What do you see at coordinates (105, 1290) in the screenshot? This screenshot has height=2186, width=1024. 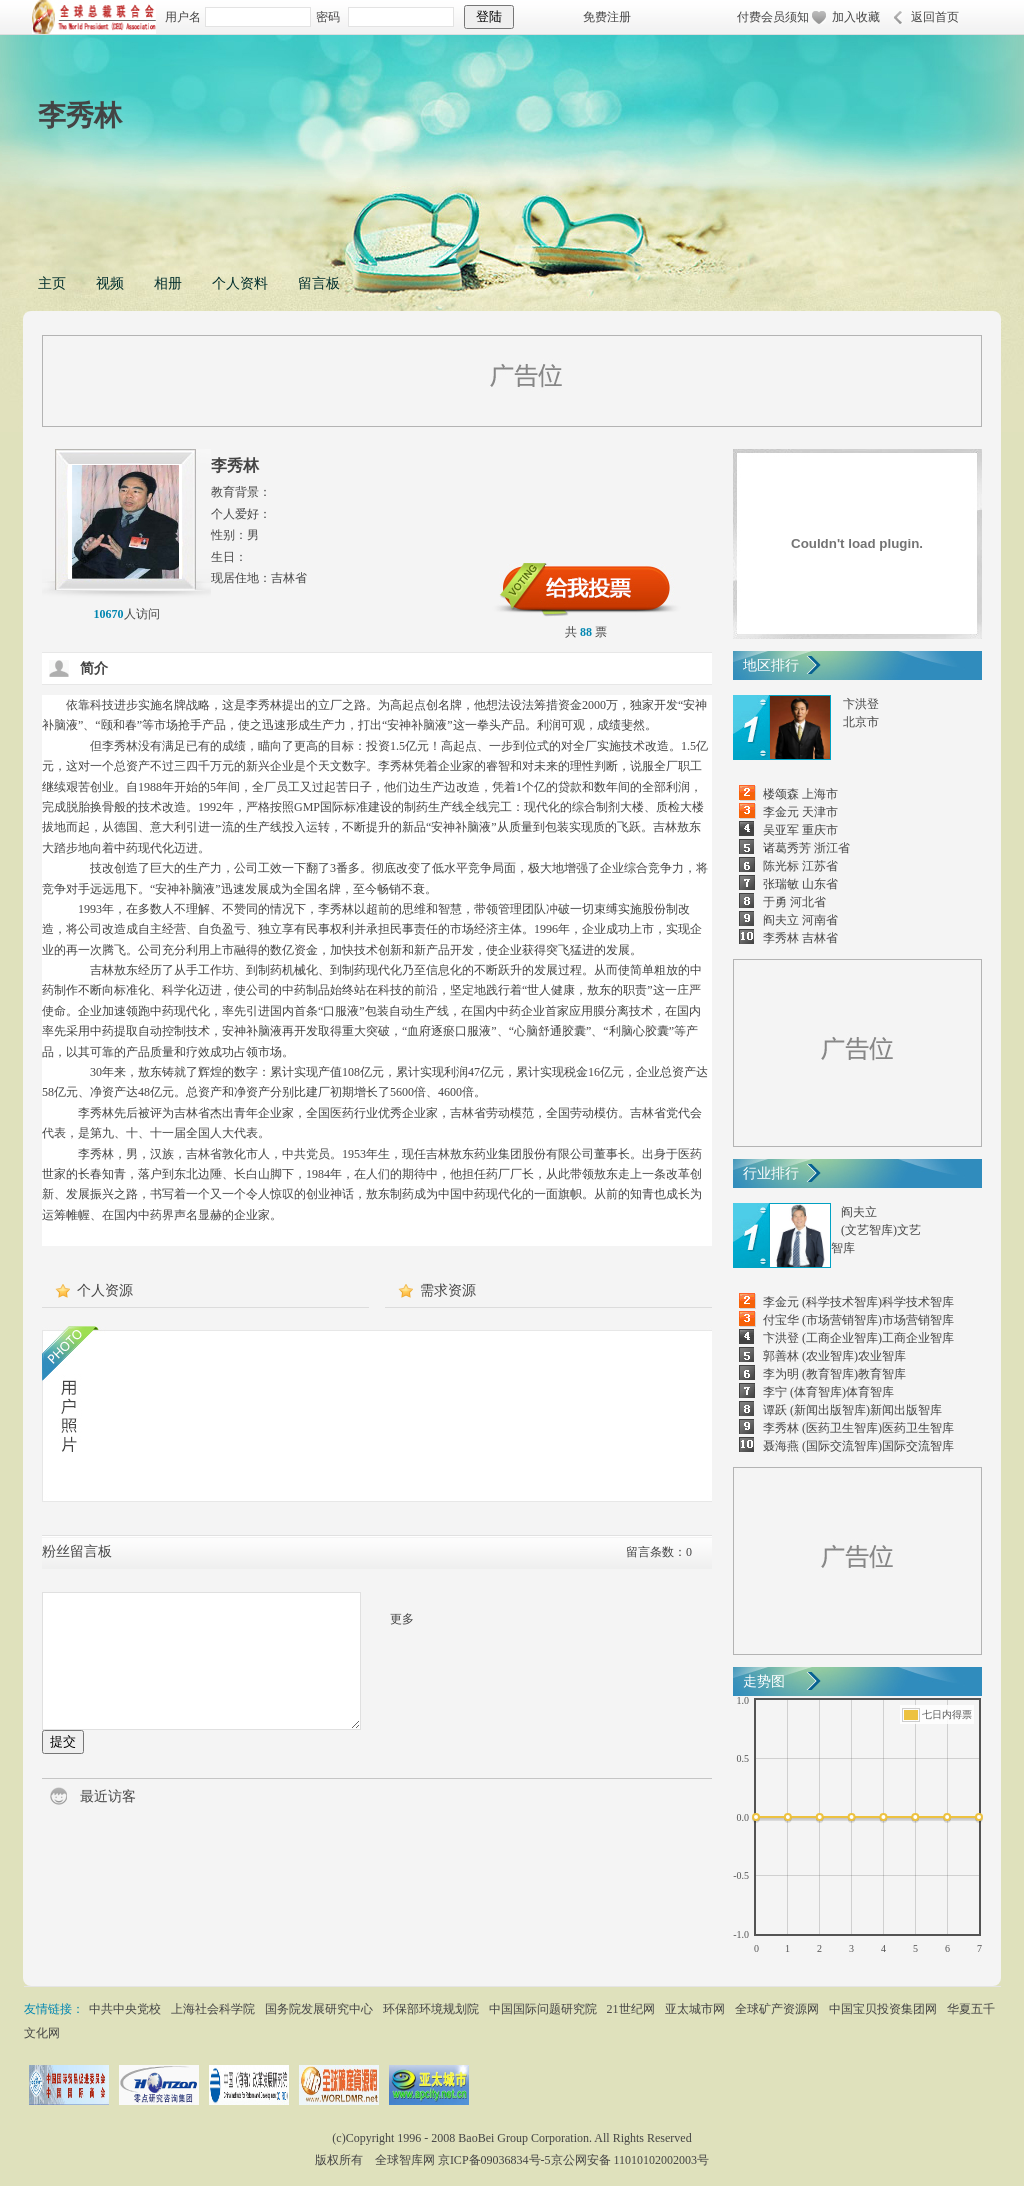 I see `个人资源` at bounding box center [105, 1290].